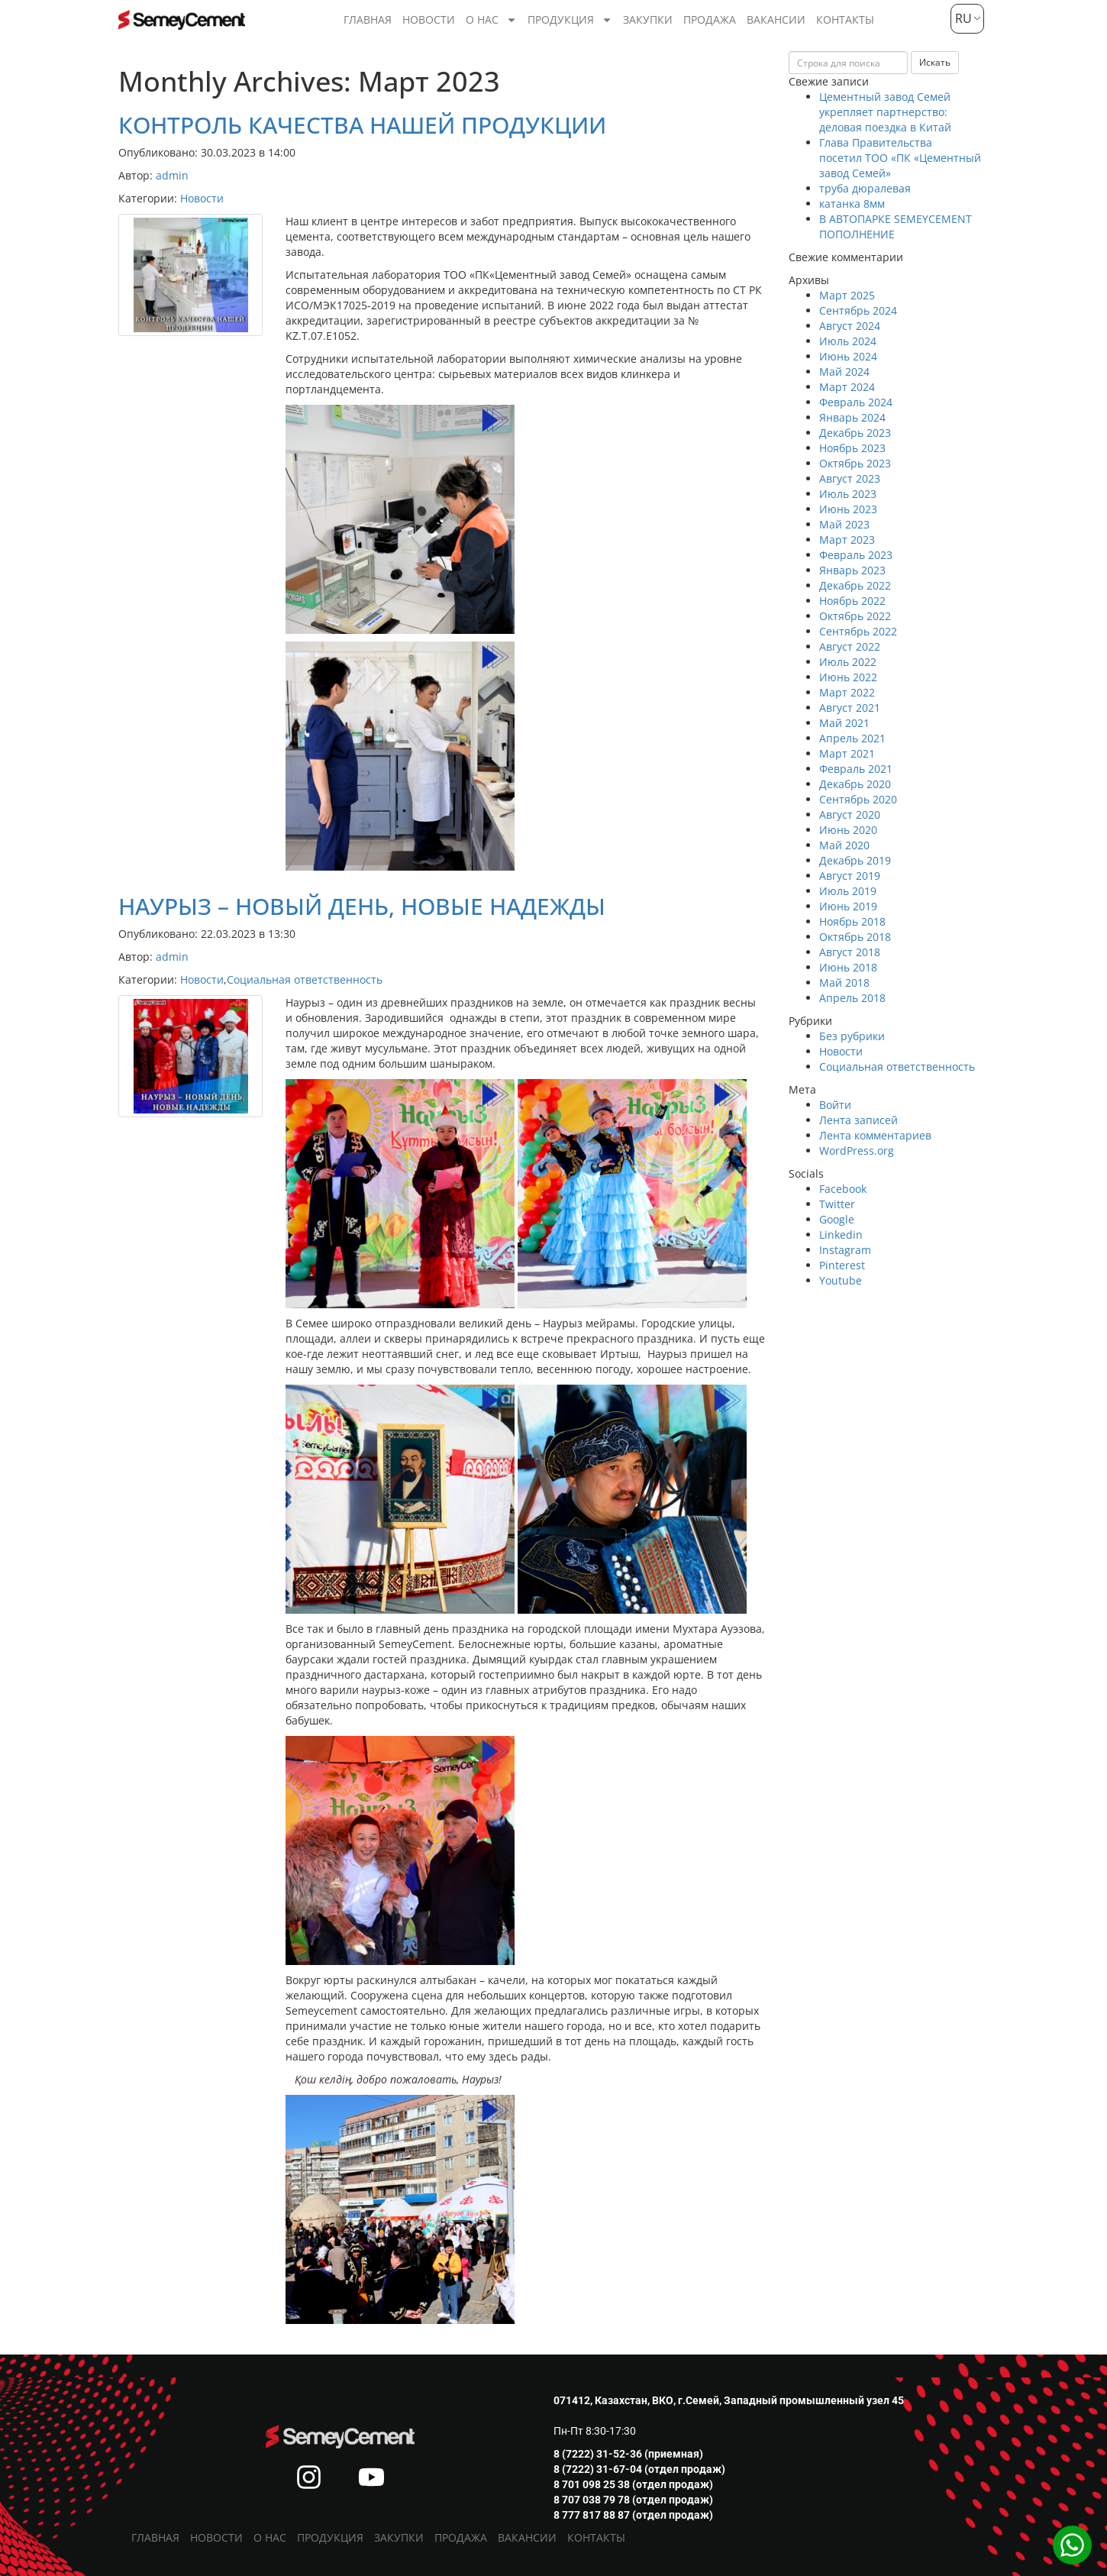  I want to click on Июль 2023, so click(847, 493).